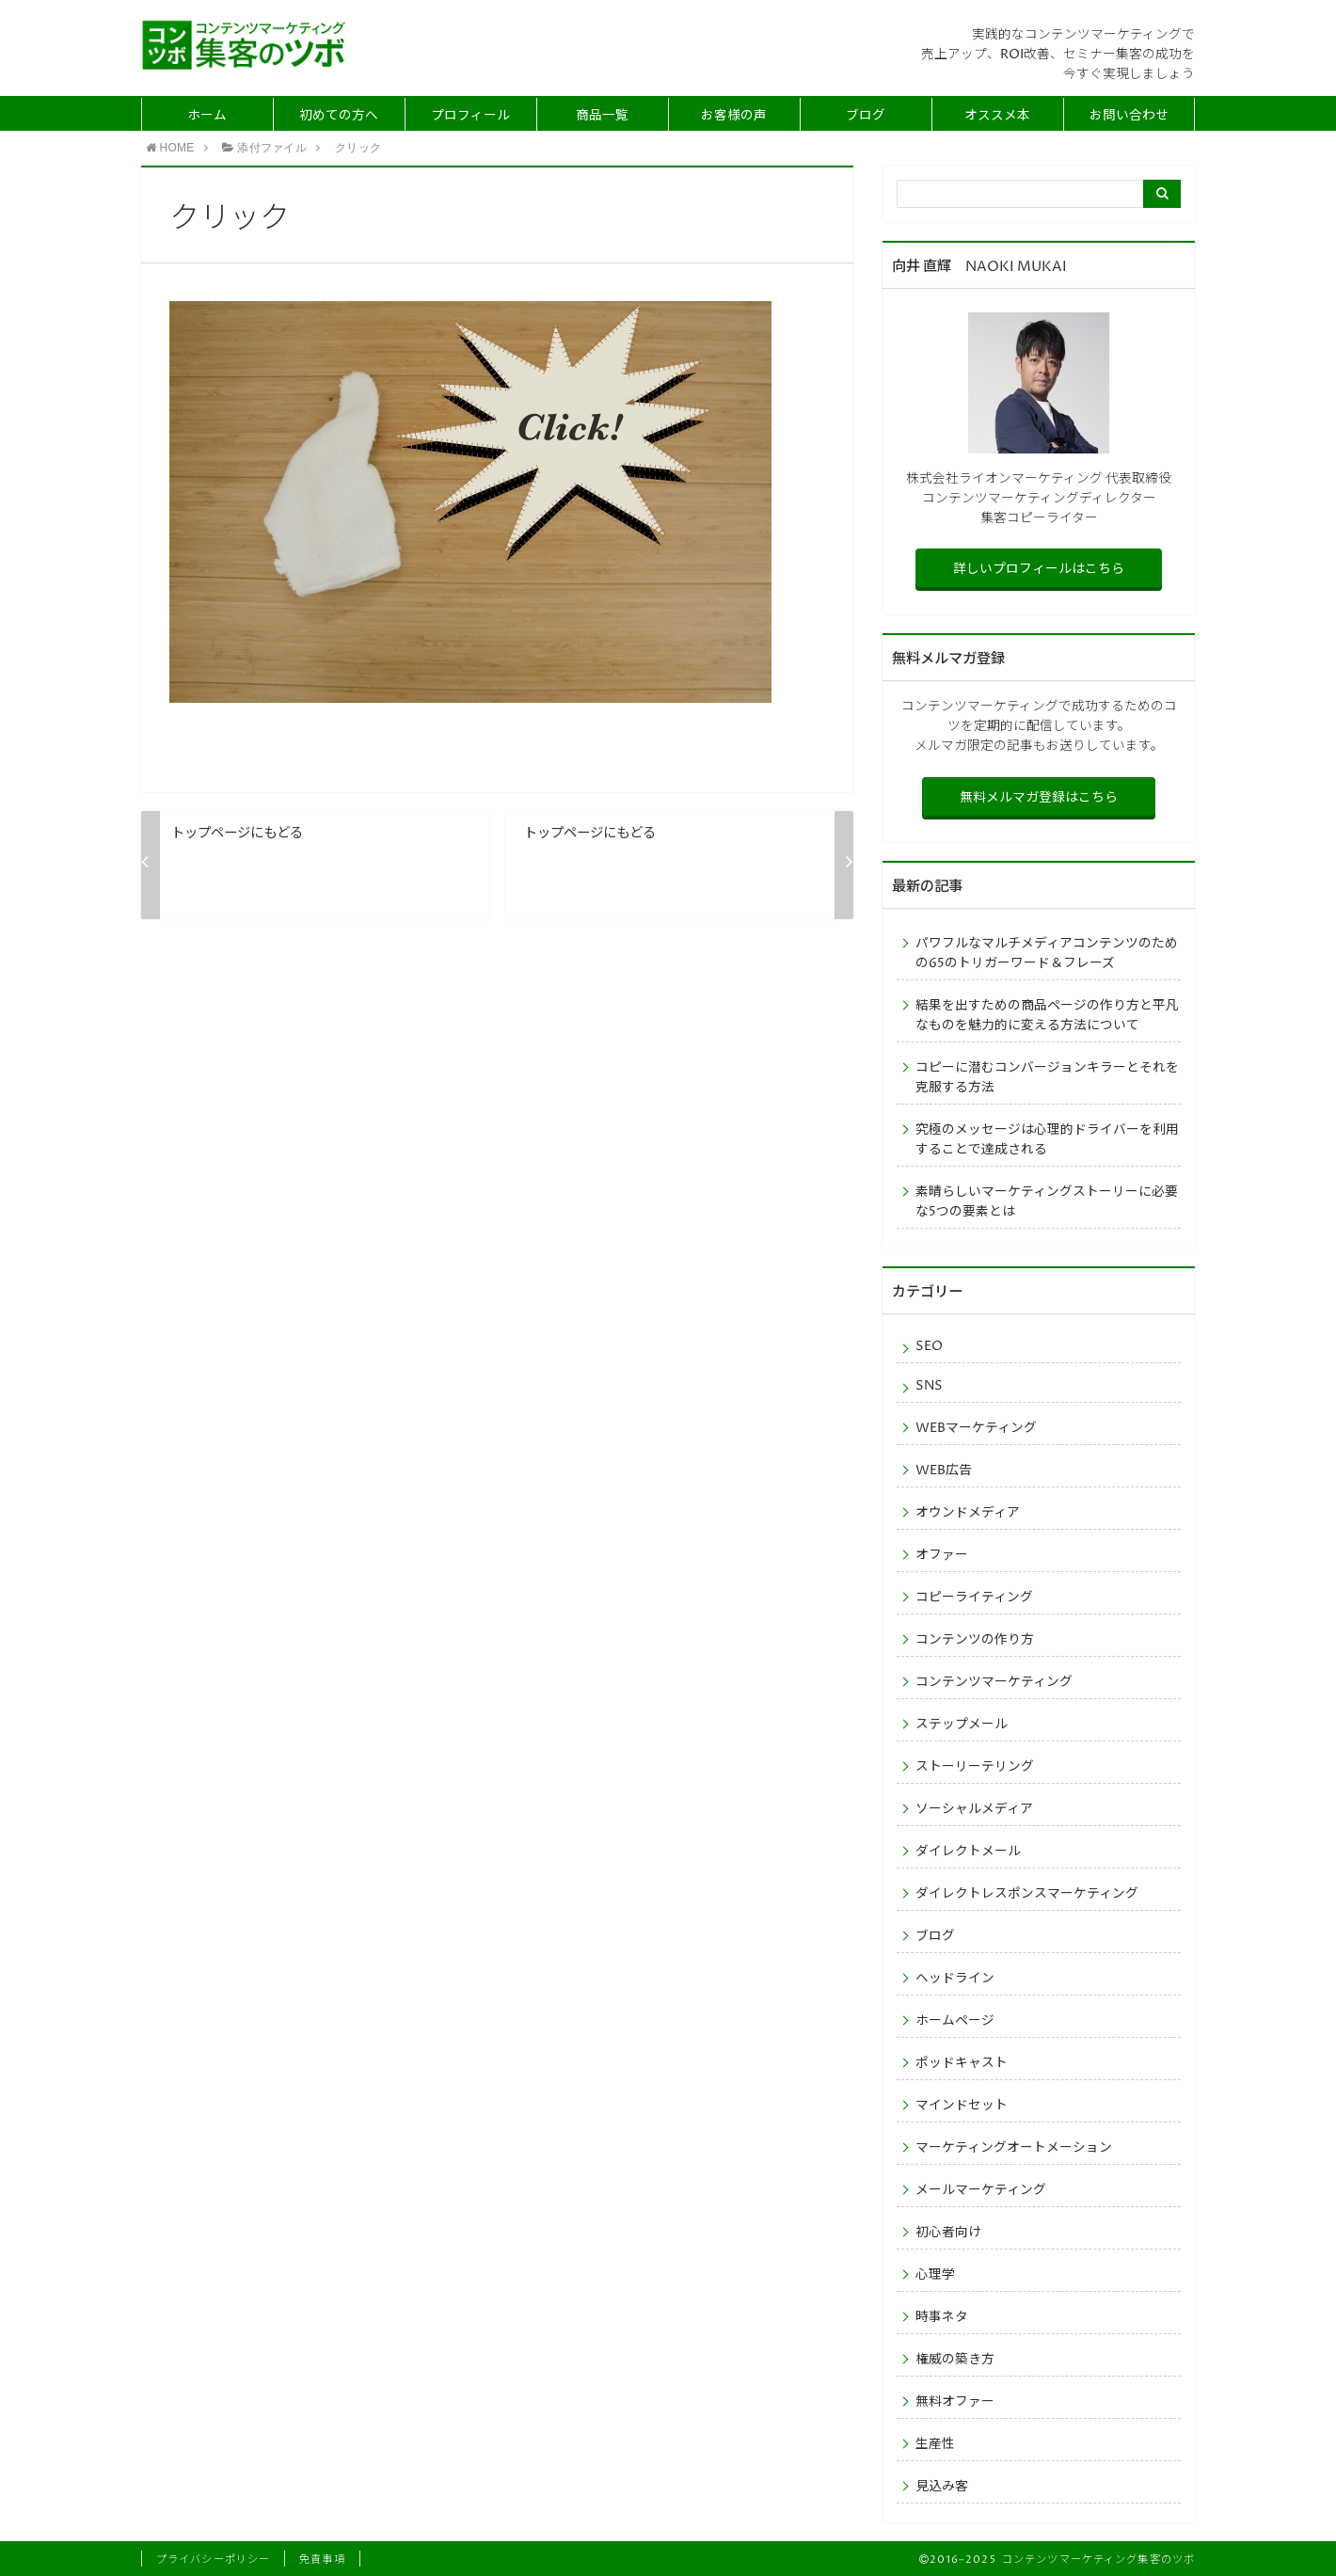 Image resolution: width=1336 pixels, height=2576 pixels. I want to click on 詳しいプロフィールはこちら, so click(1038, 569).